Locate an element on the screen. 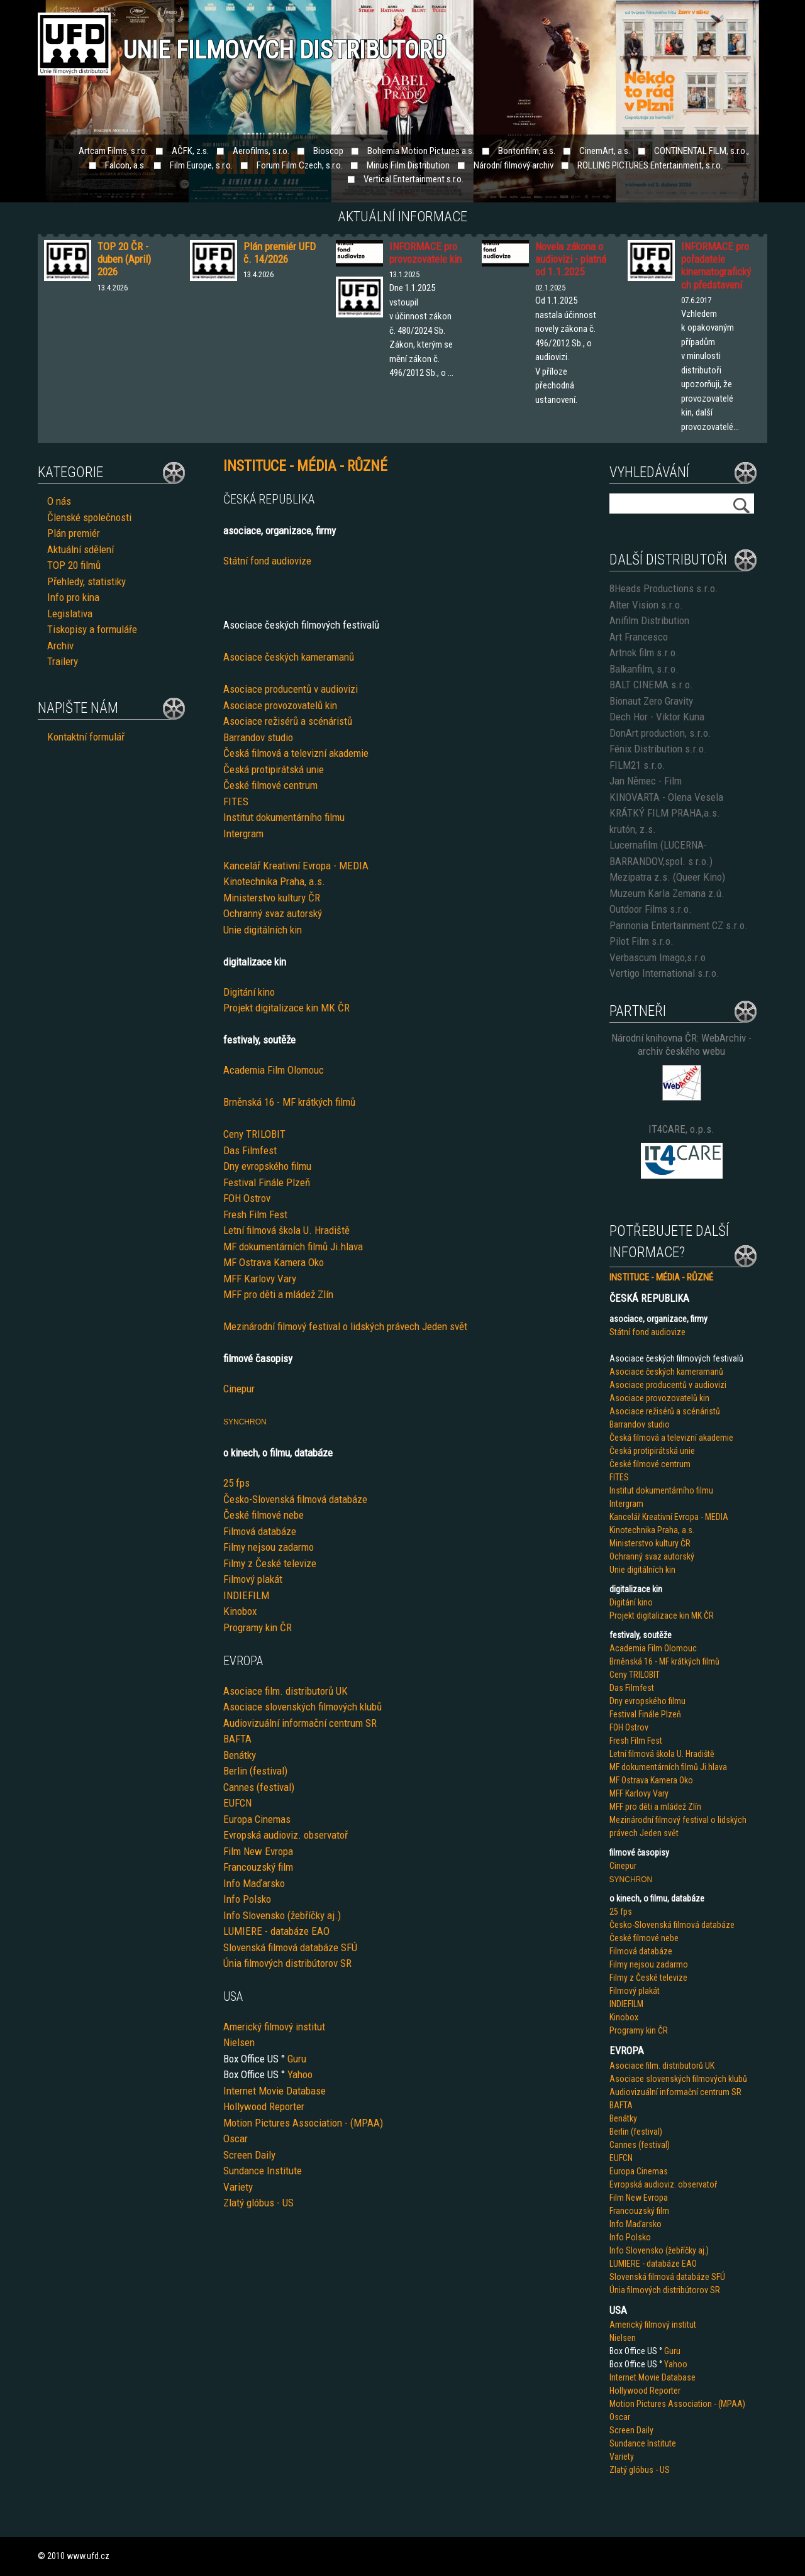 This screenshot has width=805, height=2576. Programy kin ČR is located at coordinates (257, 1627).